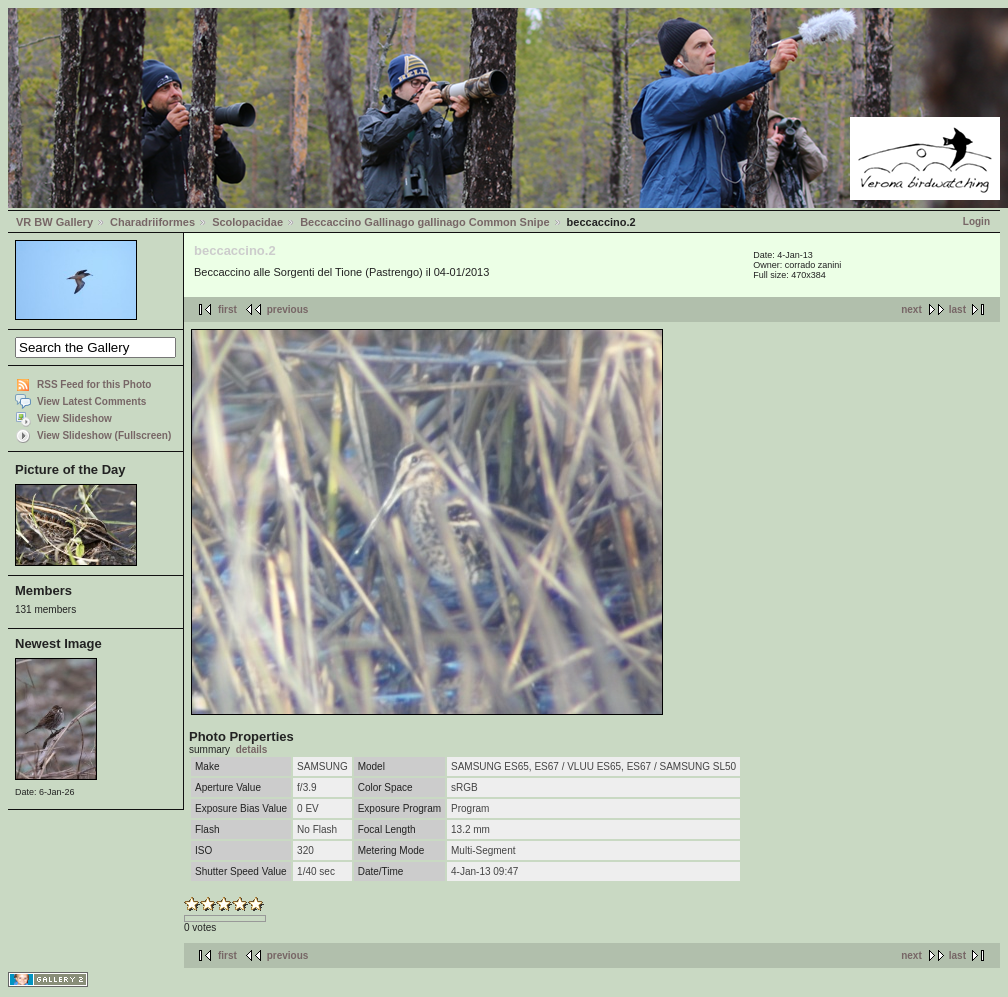 Image resolution: width=1008 pixels, height=997 pixels. What do you see at coordinates (152, 222) in the screenshot?
I see `Charadriiformes` at bounding box center [152, 222].